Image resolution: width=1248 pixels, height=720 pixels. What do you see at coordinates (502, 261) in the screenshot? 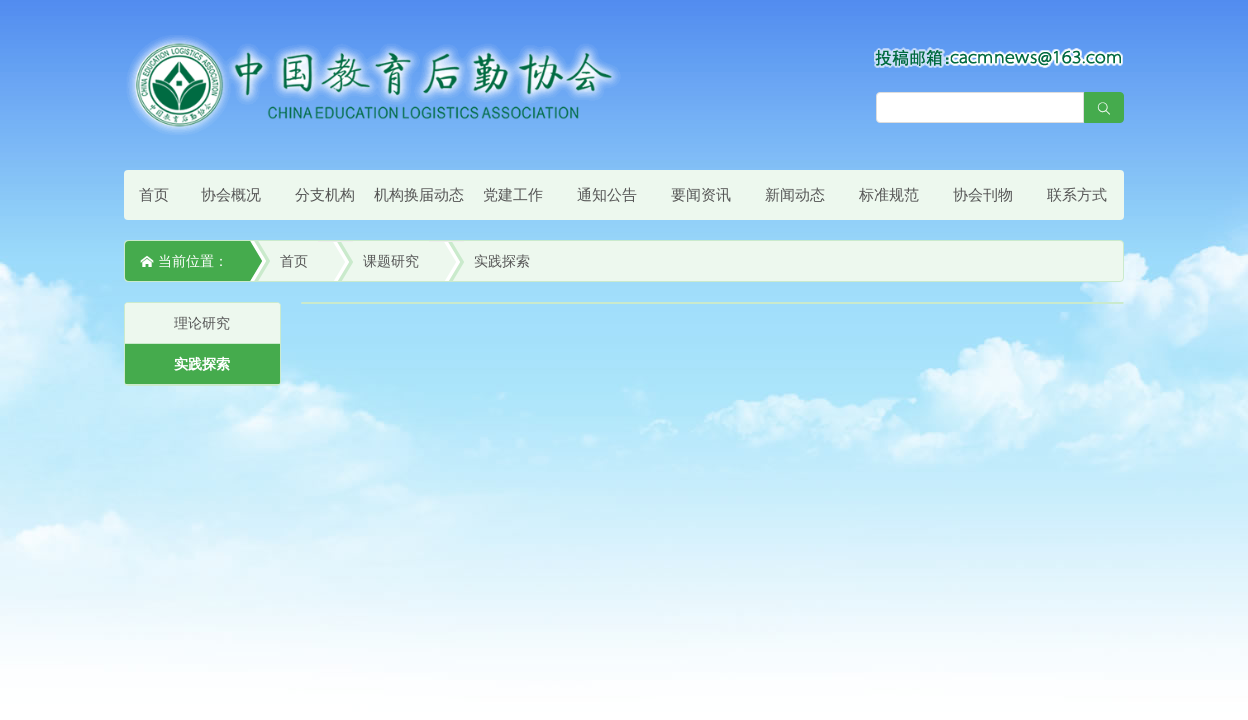
I see `实践探索` at bounding box center [502, 261].